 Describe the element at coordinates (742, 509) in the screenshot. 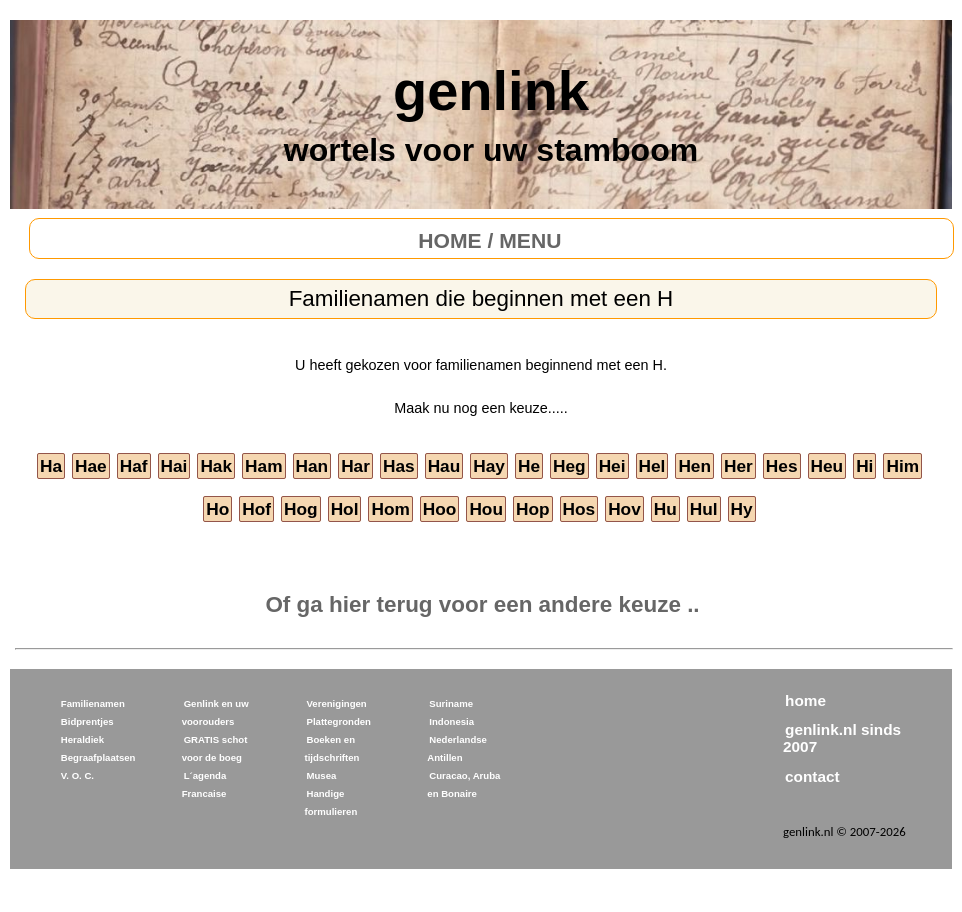

I see `Hy` at that location.